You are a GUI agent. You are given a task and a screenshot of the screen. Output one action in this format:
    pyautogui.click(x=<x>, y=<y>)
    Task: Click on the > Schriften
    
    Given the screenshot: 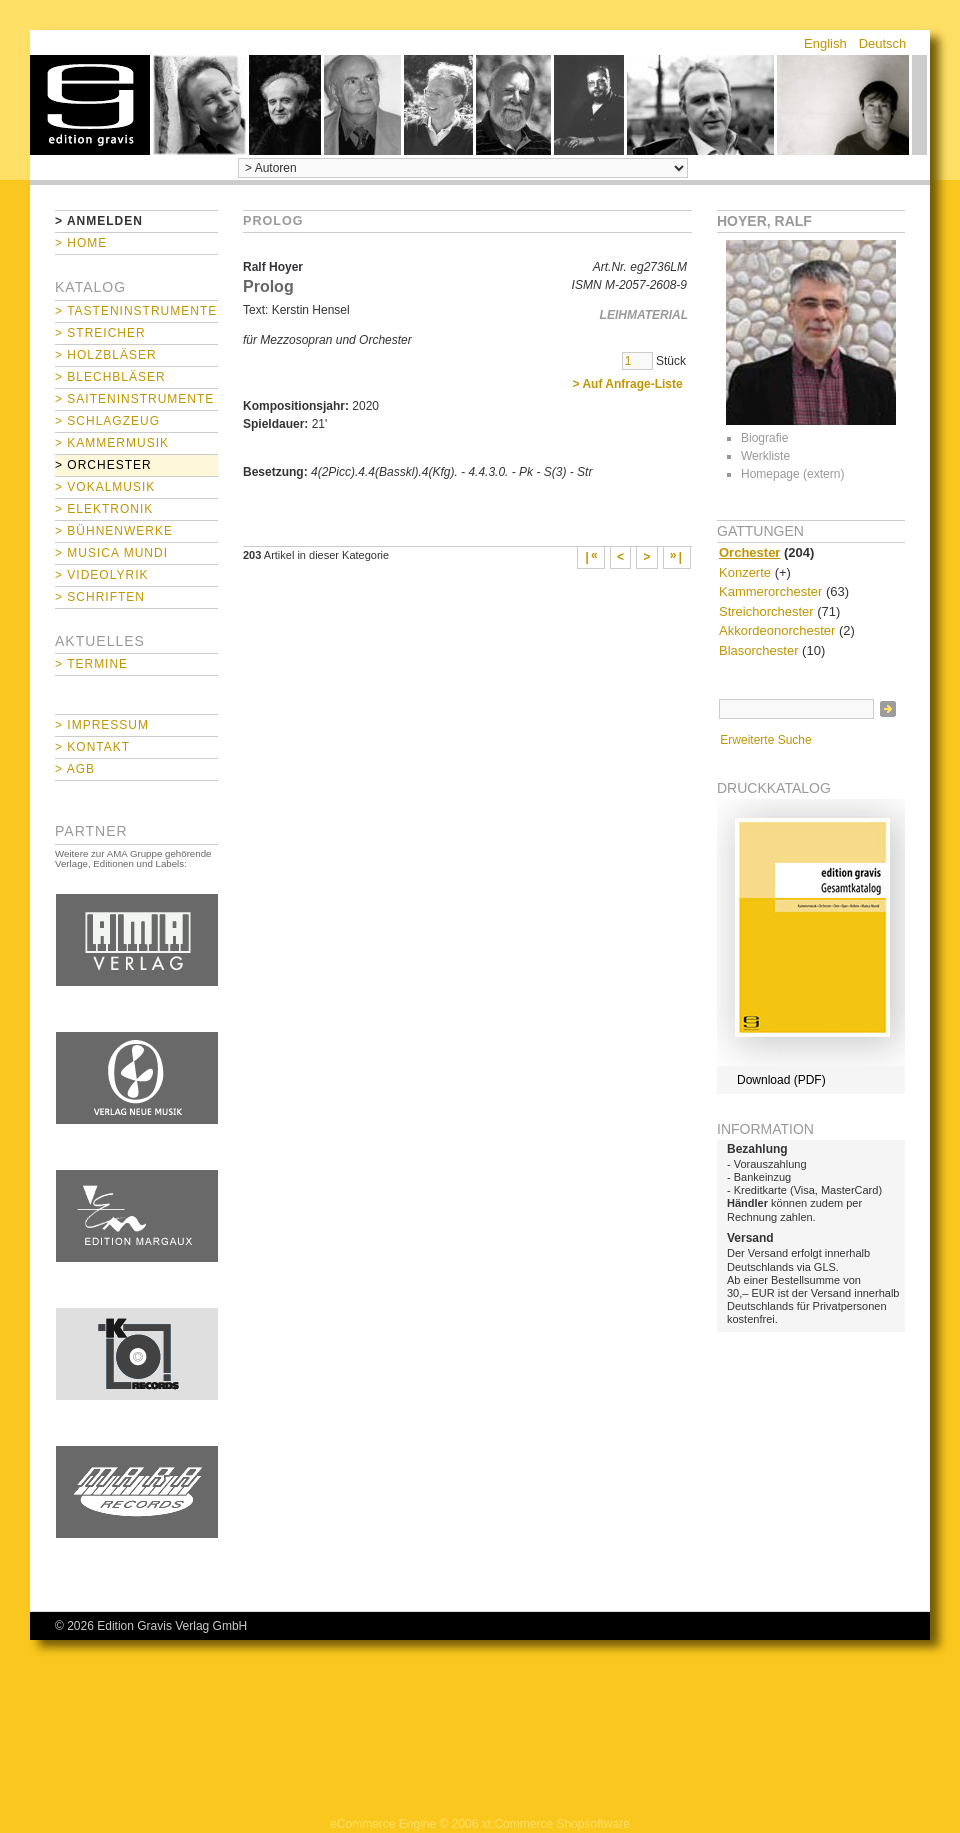 What is the action you would take?
    pyautogui.click(x=100, y=597)
    